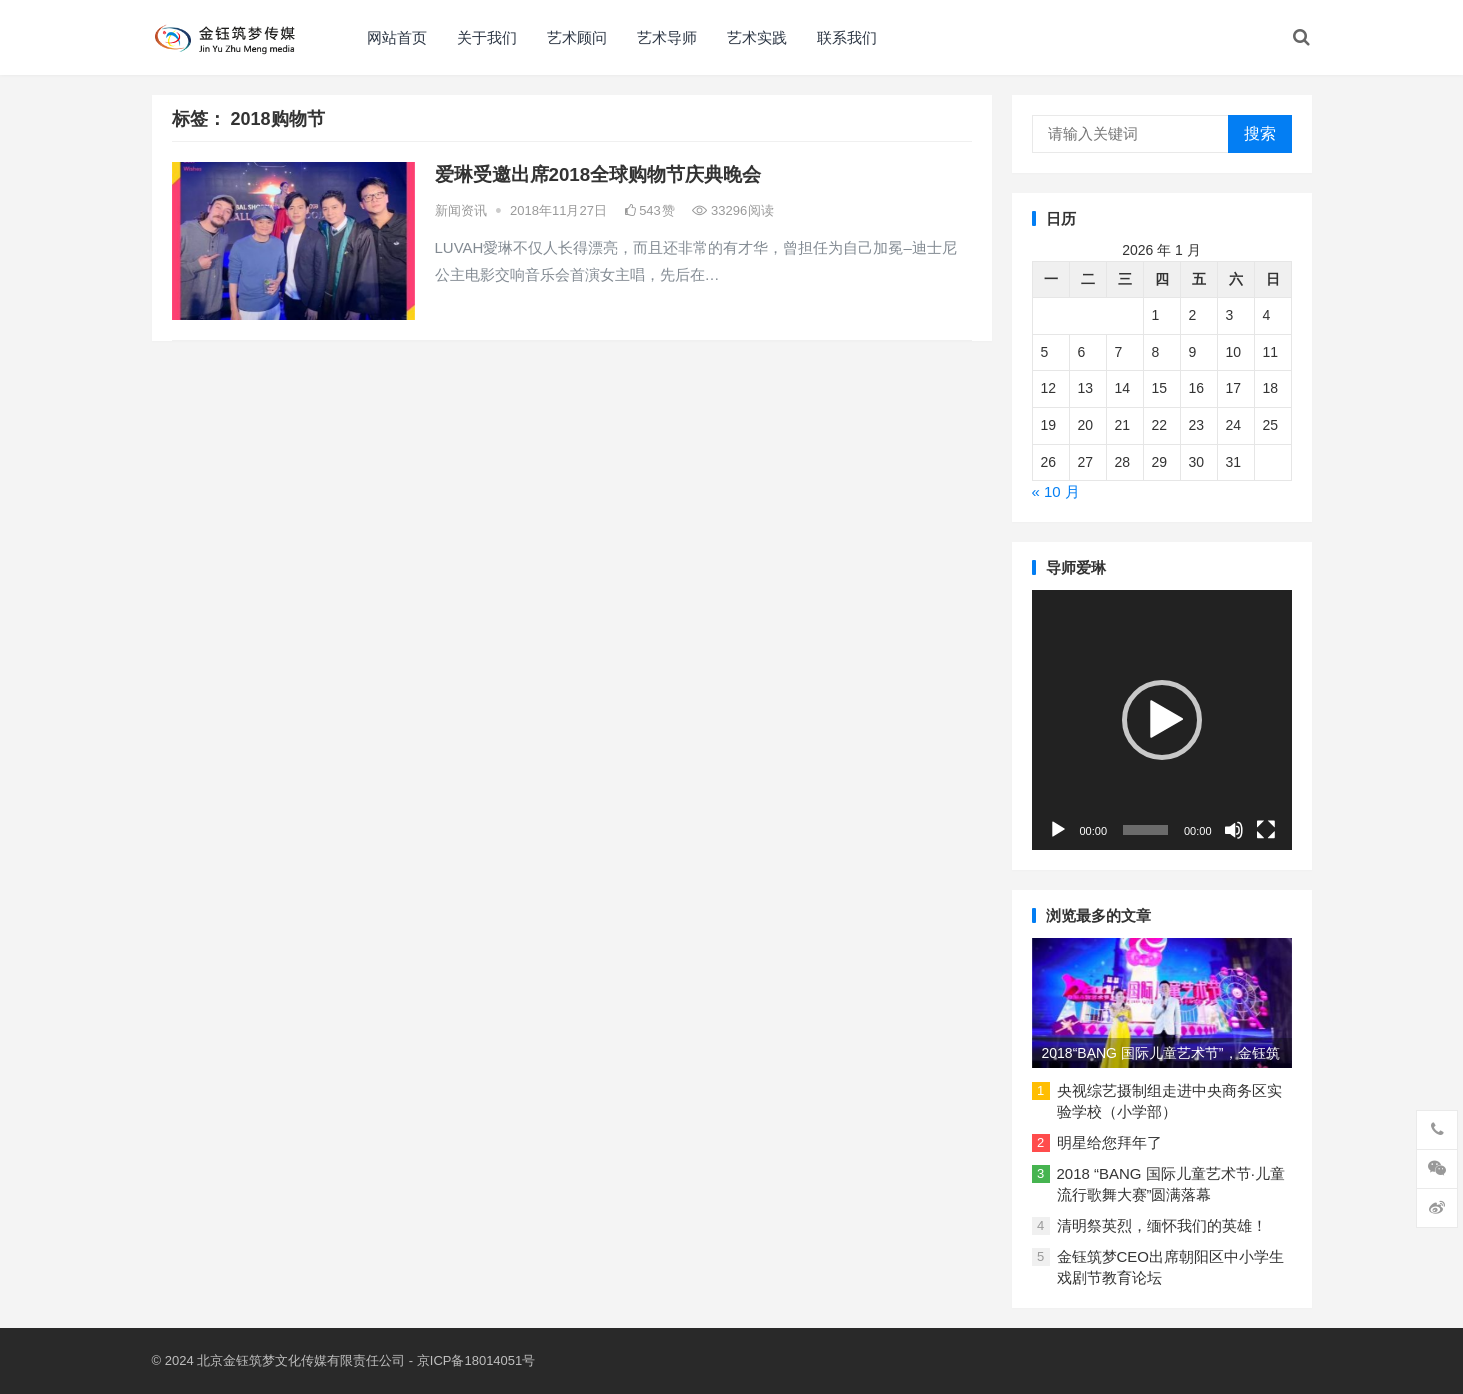  What do you see at coordinates (1145, 830) in the screenshot?
I see `[slider]` at bounding box center [1145, 830].